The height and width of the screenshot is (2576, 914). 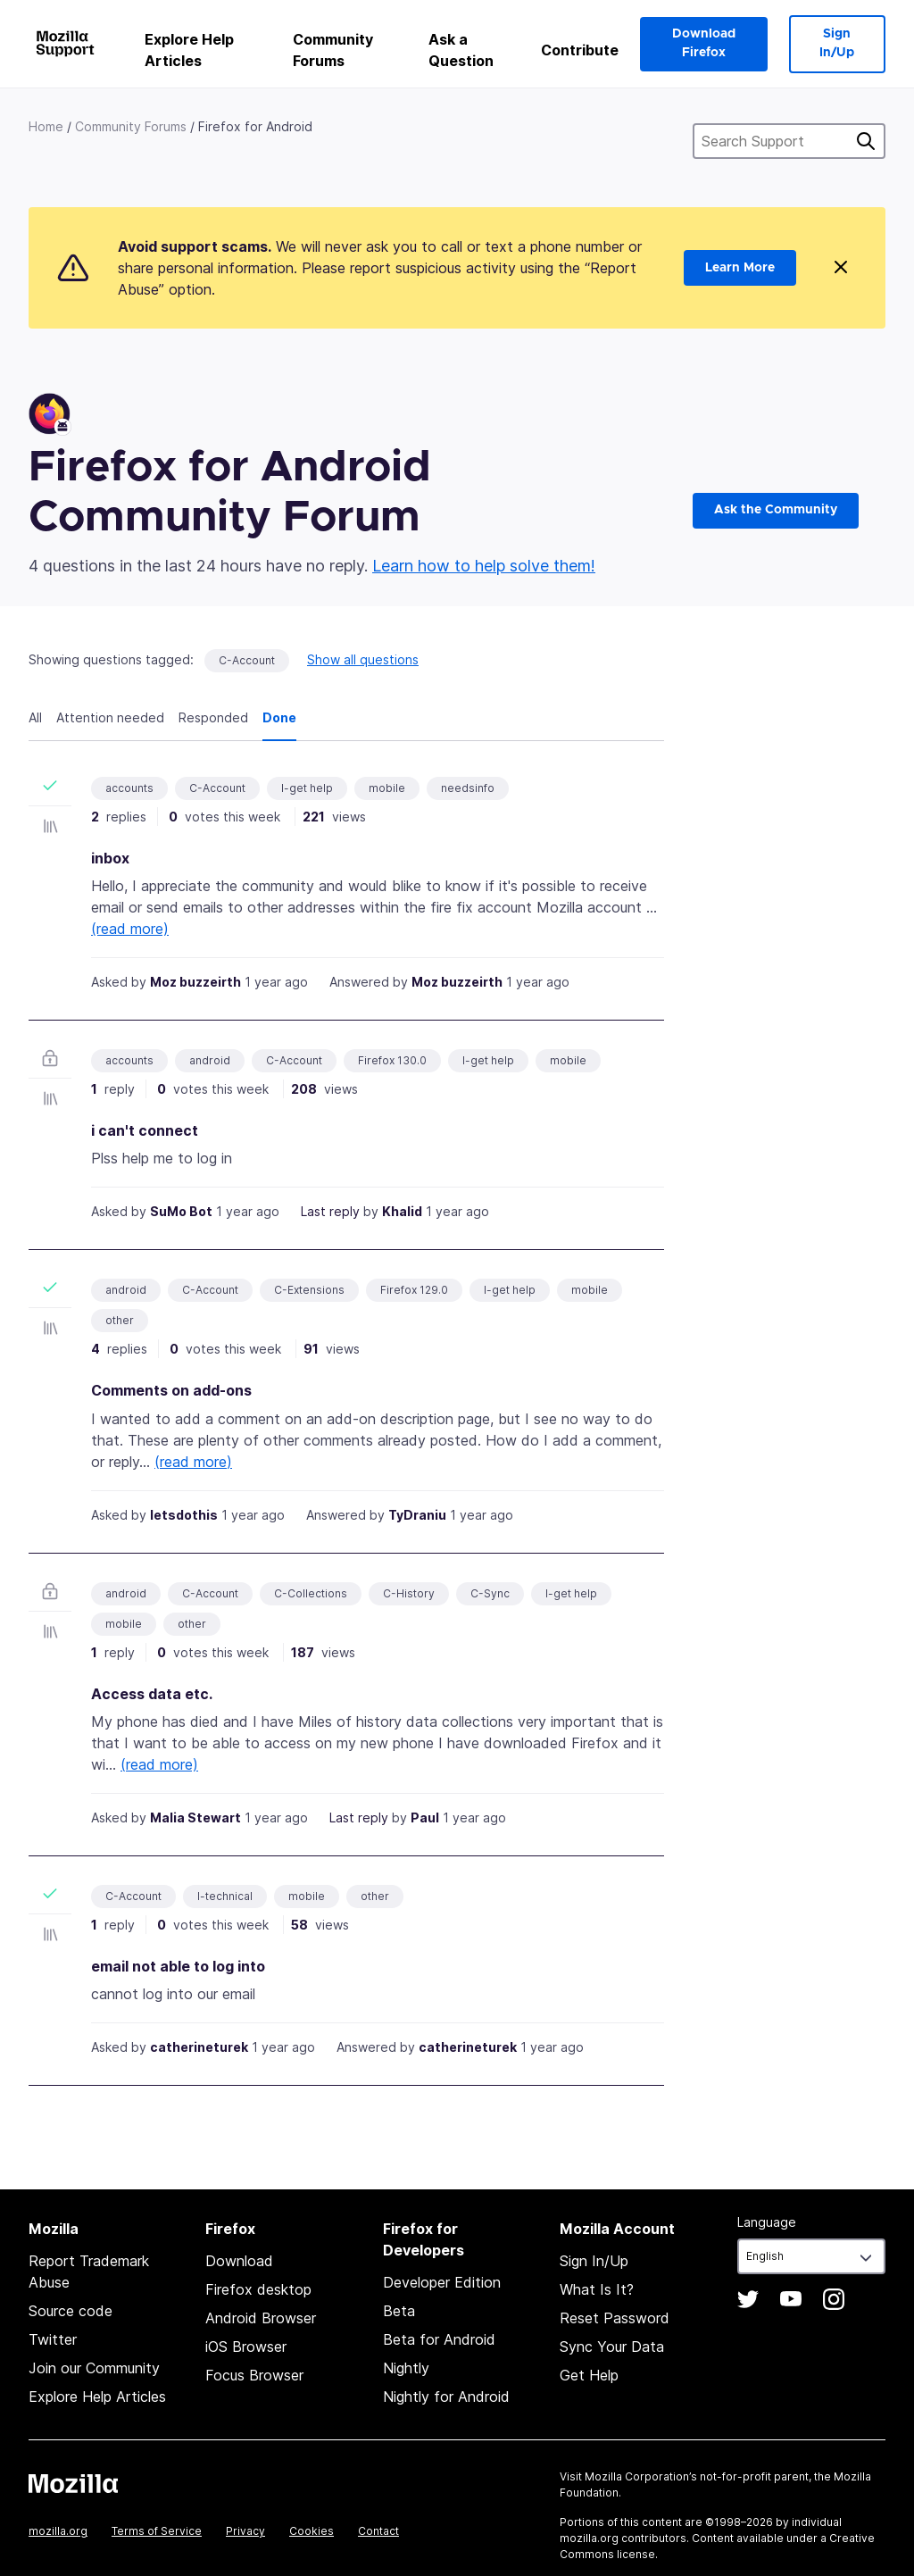 I want to click on Get Help, so click(x=589, y=2375).